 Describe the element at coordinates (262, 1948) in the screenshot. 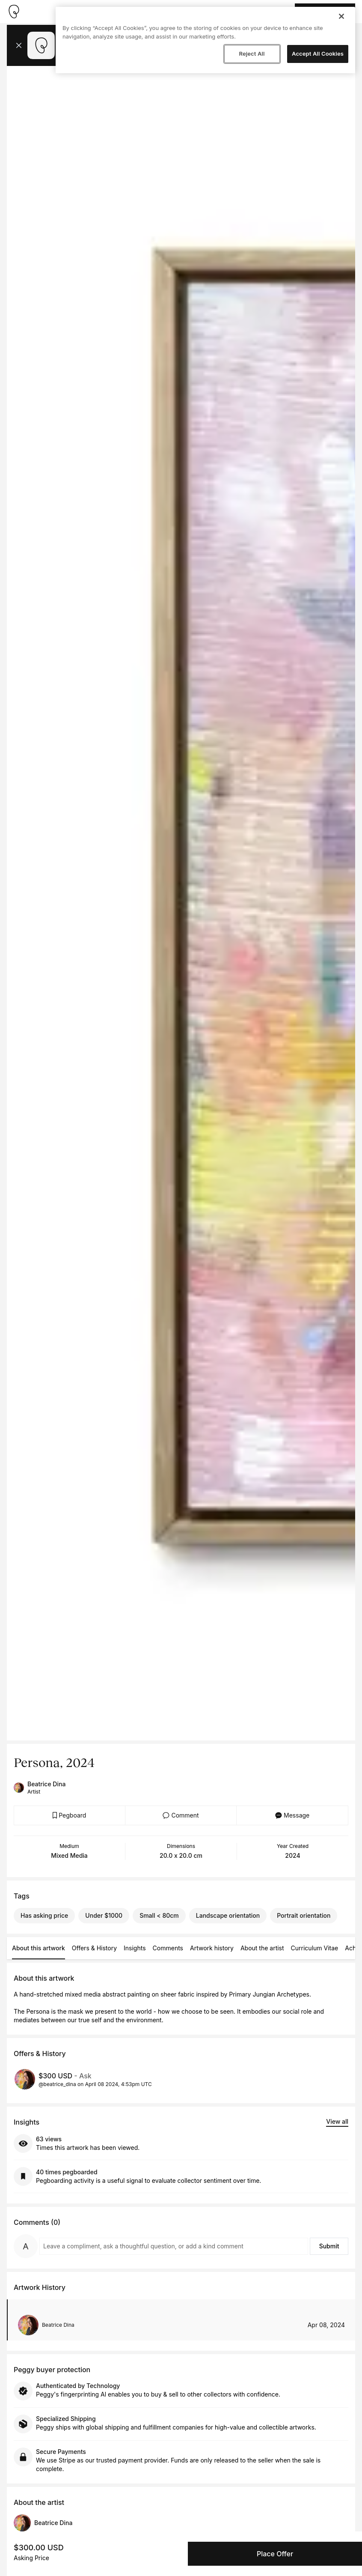

I see `About the artist` at that location.